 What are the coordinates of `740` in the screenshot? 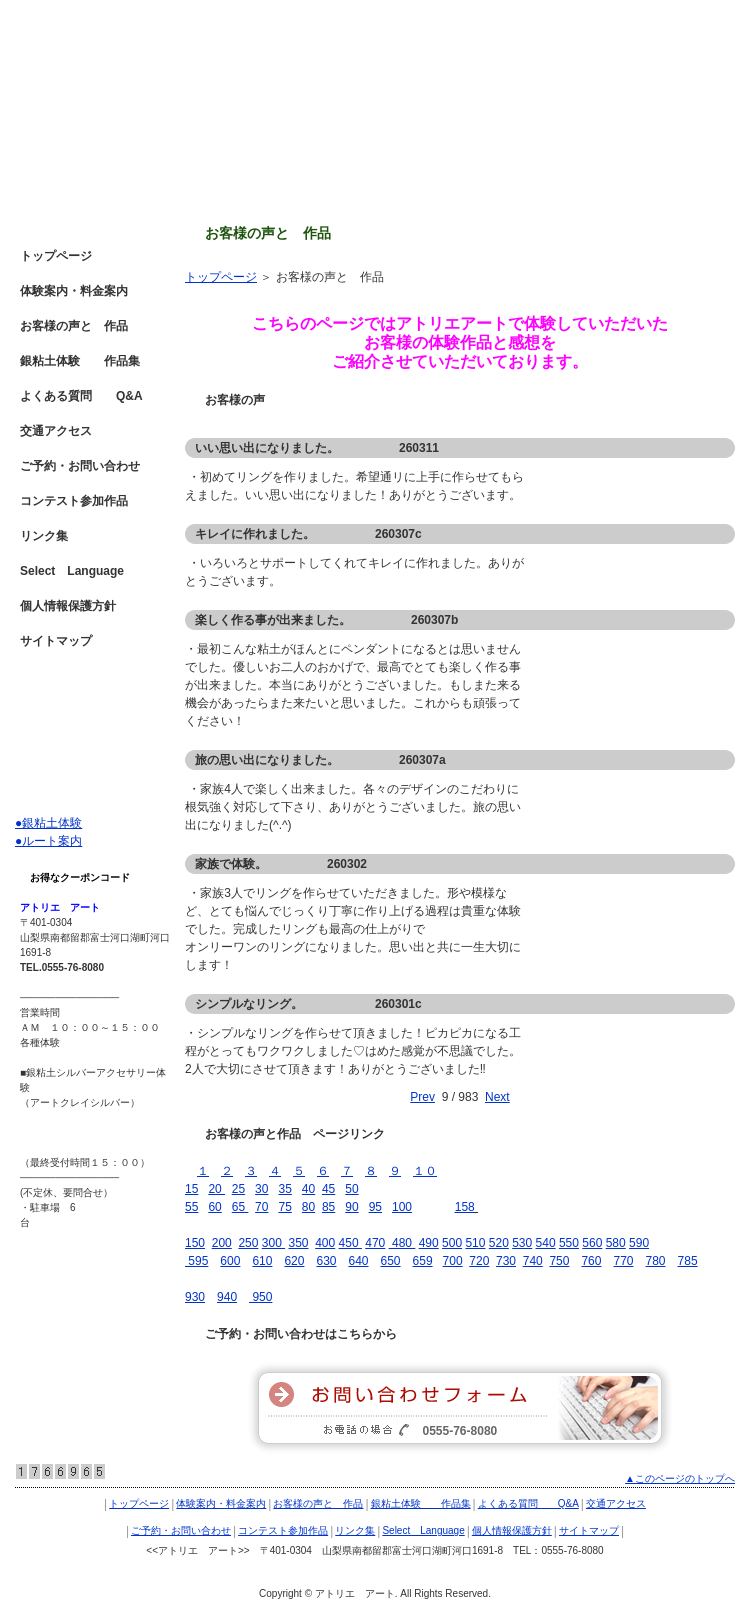 It's located at (533, 1261).